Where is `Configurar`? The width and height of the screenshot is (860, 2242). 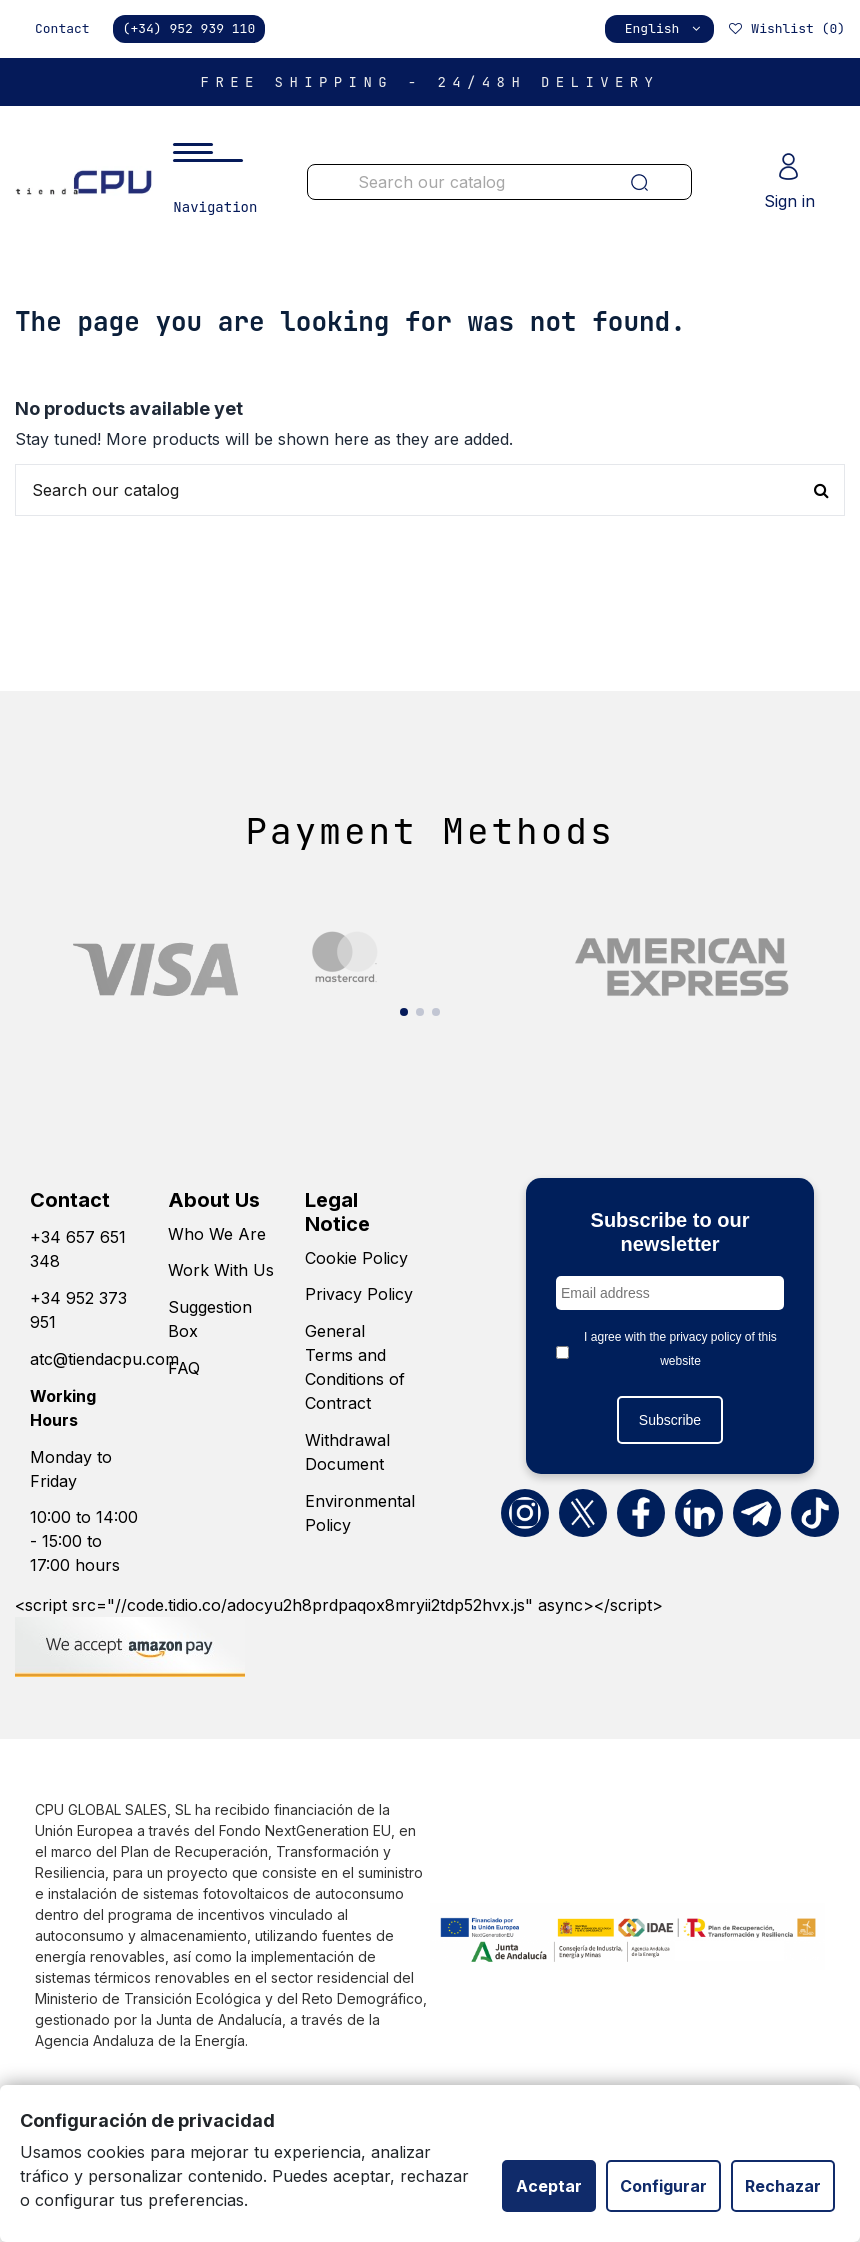
Configurar is located at coordinates (663, 2186).